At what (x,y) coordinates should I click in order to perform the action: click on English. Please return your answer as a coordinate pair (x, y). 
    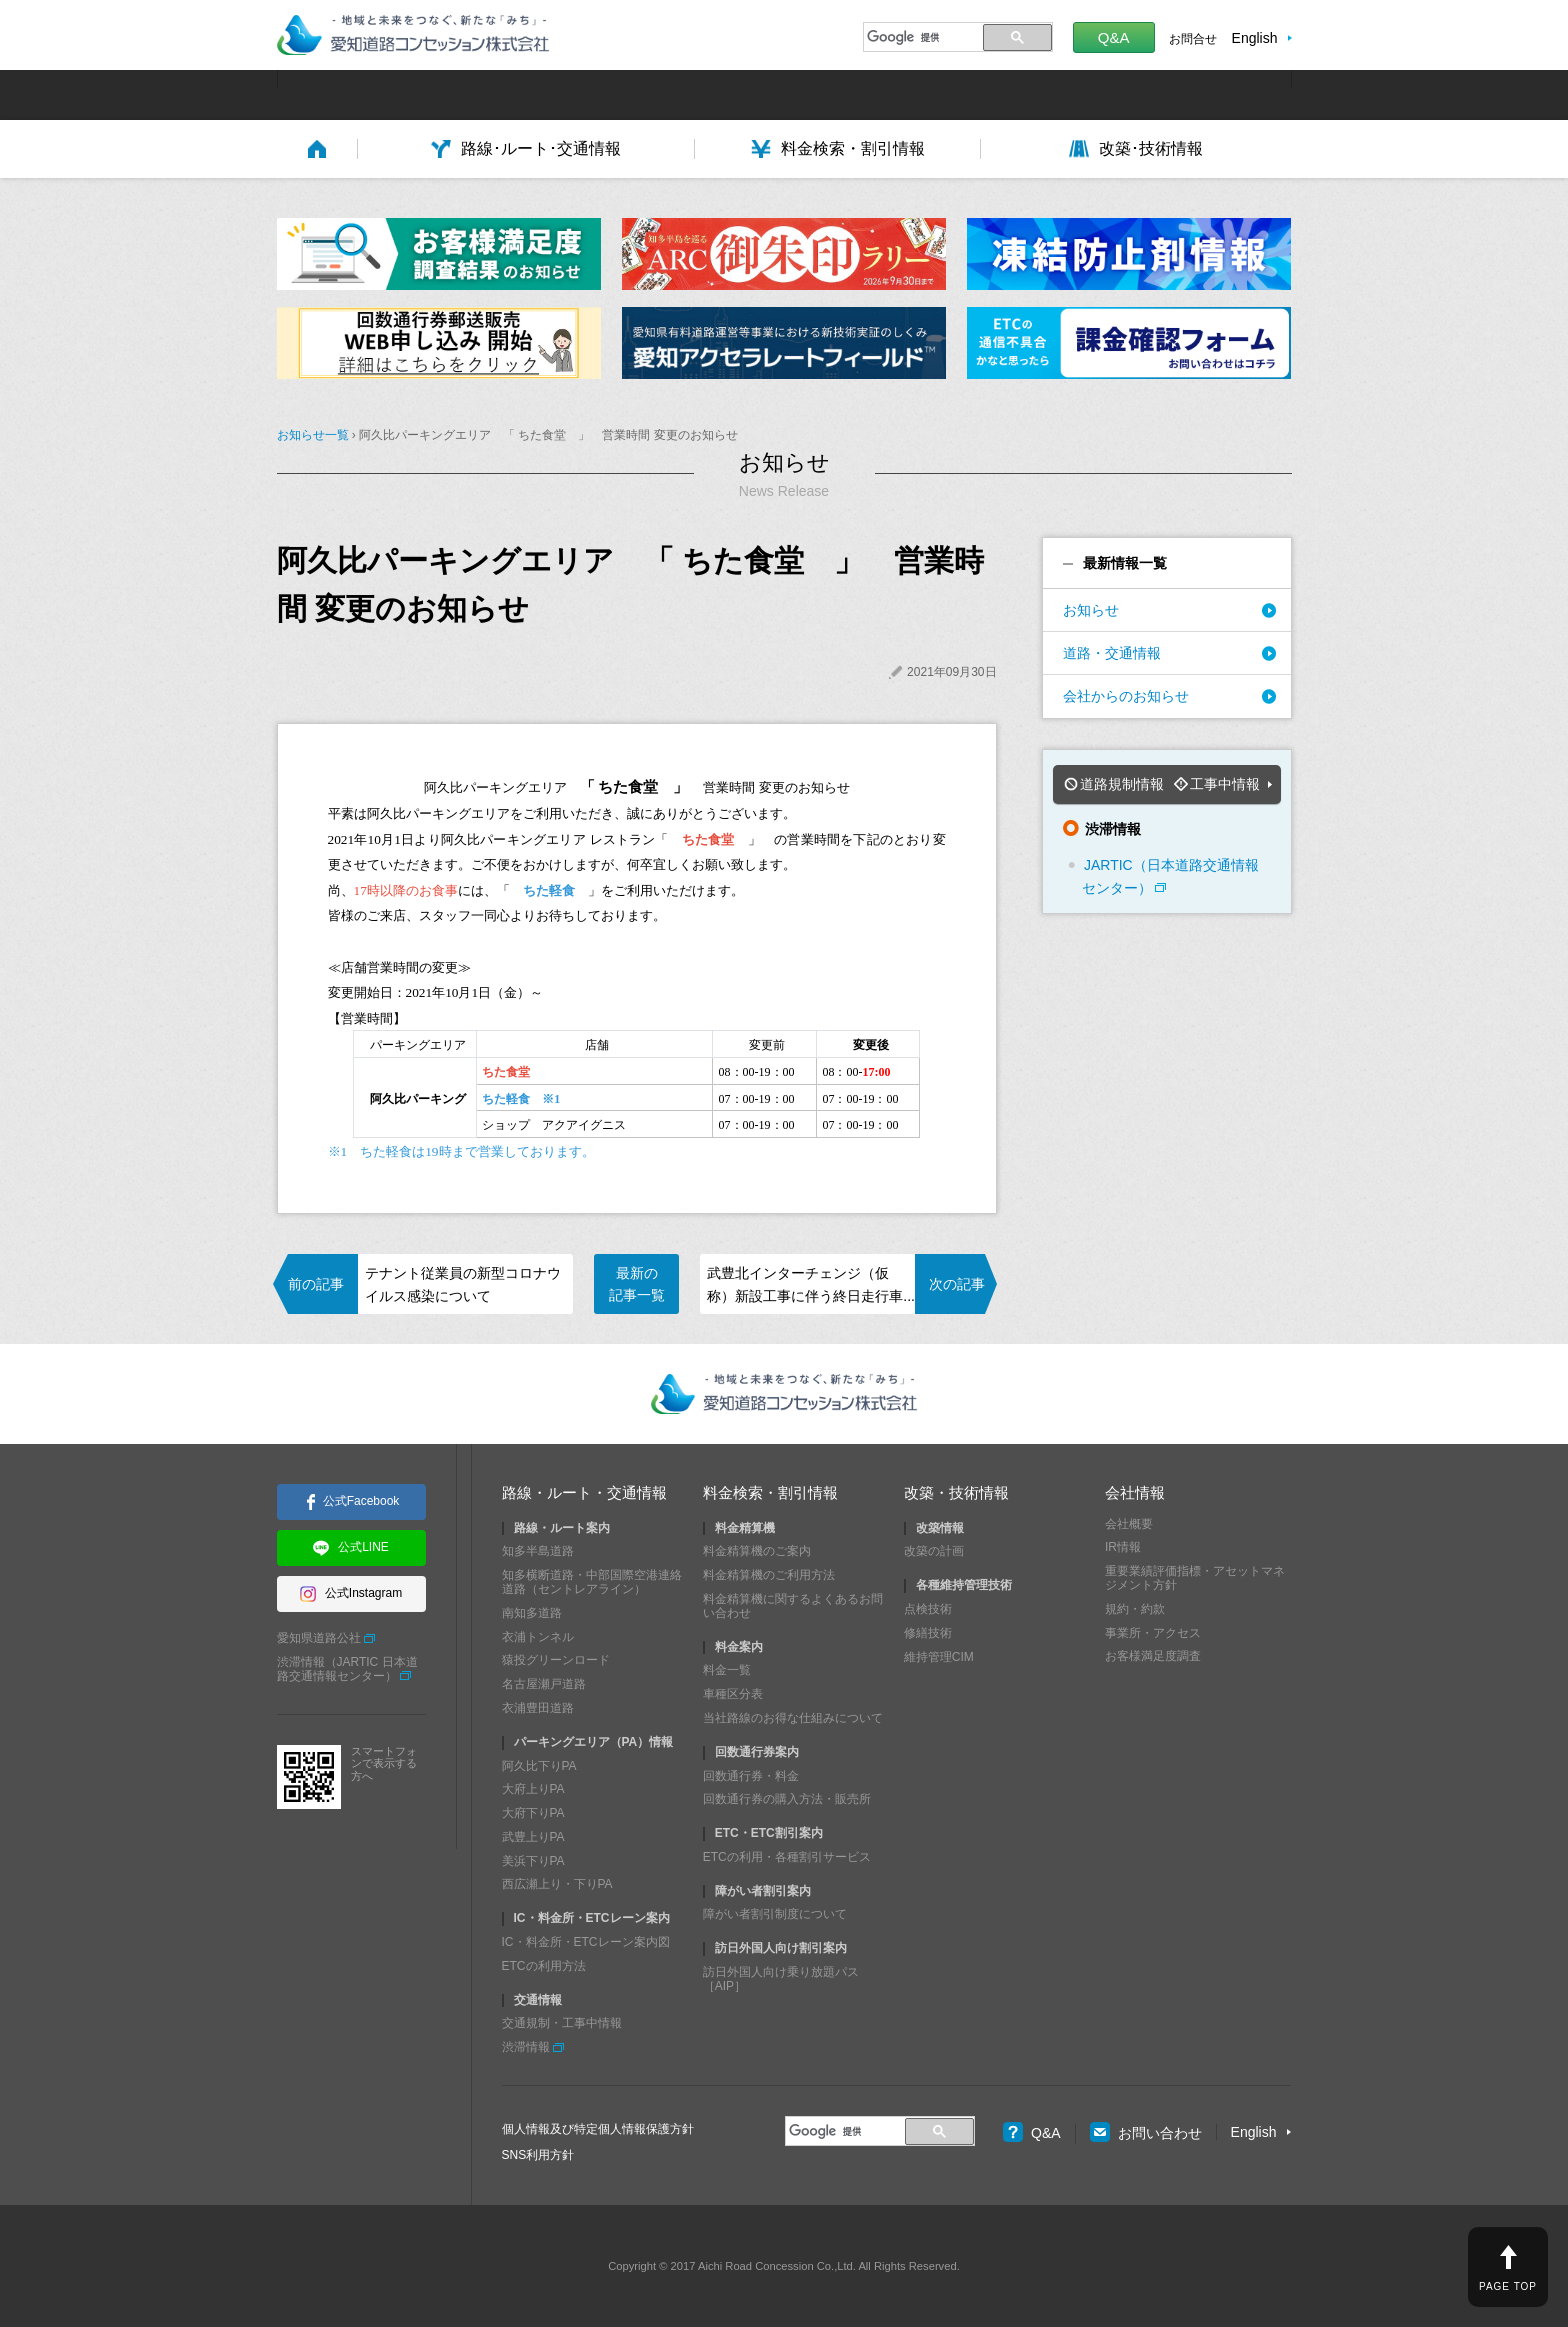
    Looking at the image, I should click on (1255, 38).